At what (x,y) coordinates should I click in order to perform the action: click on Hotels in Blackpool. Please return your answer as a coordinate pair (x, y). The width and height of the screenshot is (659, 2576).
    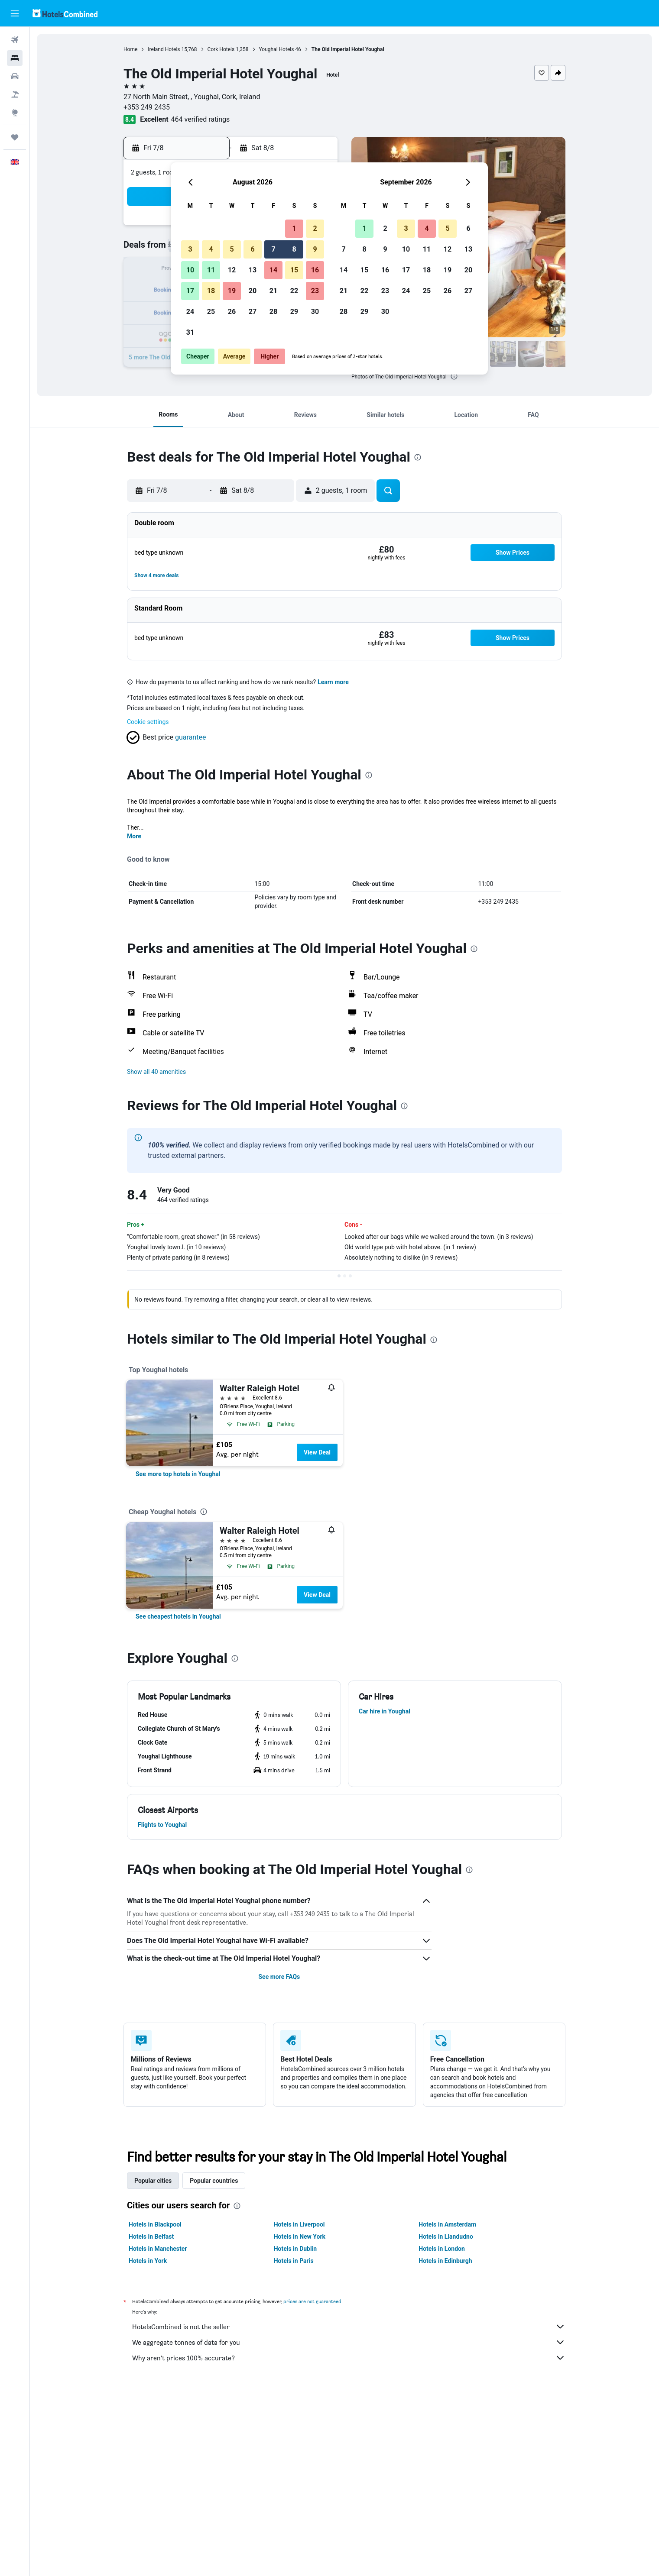
    Looking at the image, I should click on (155, 2224).